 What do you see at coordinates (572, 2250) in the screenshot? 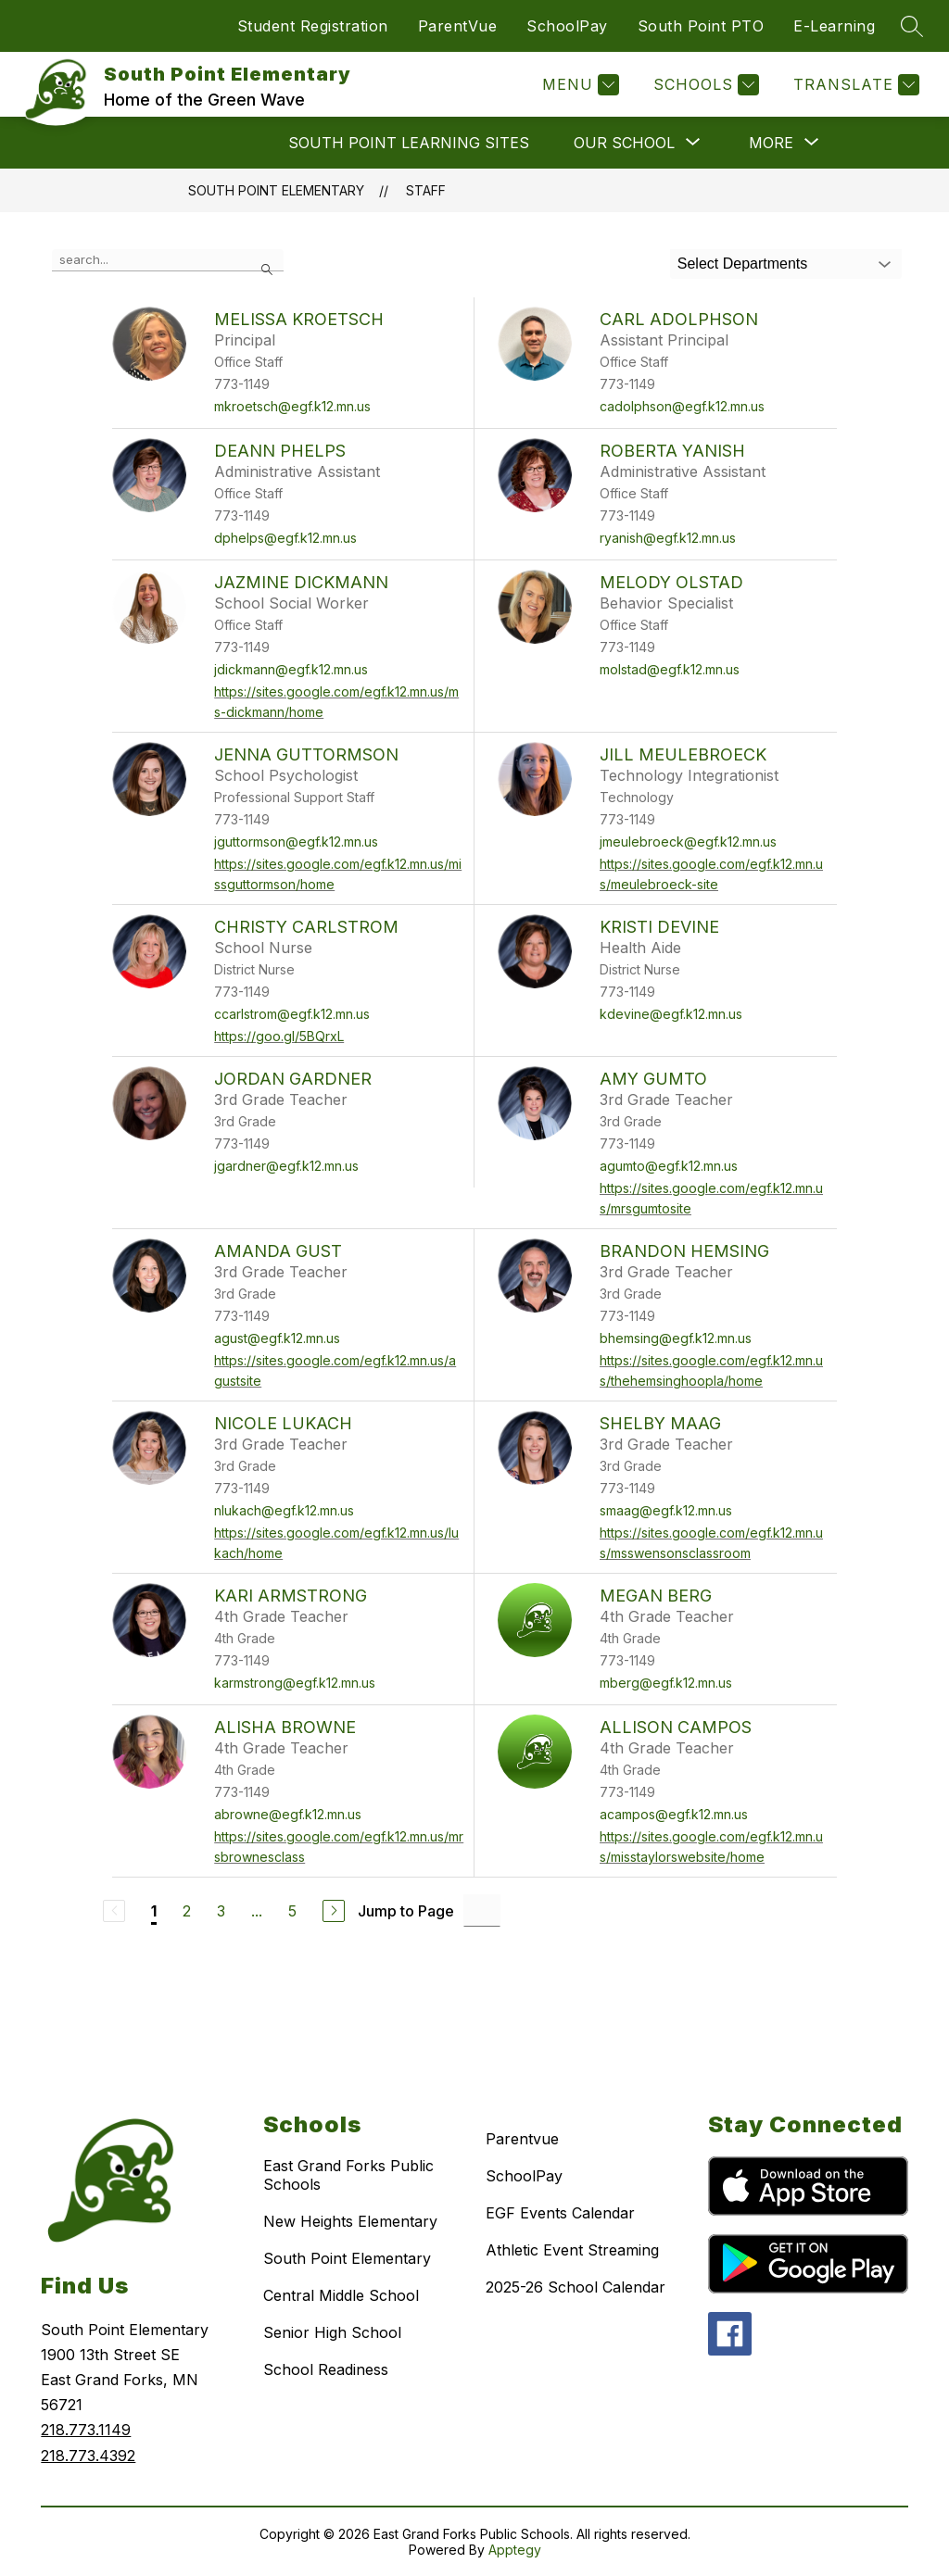
I see `Athletic Event Streaming` at bounding box center [572, 2250].